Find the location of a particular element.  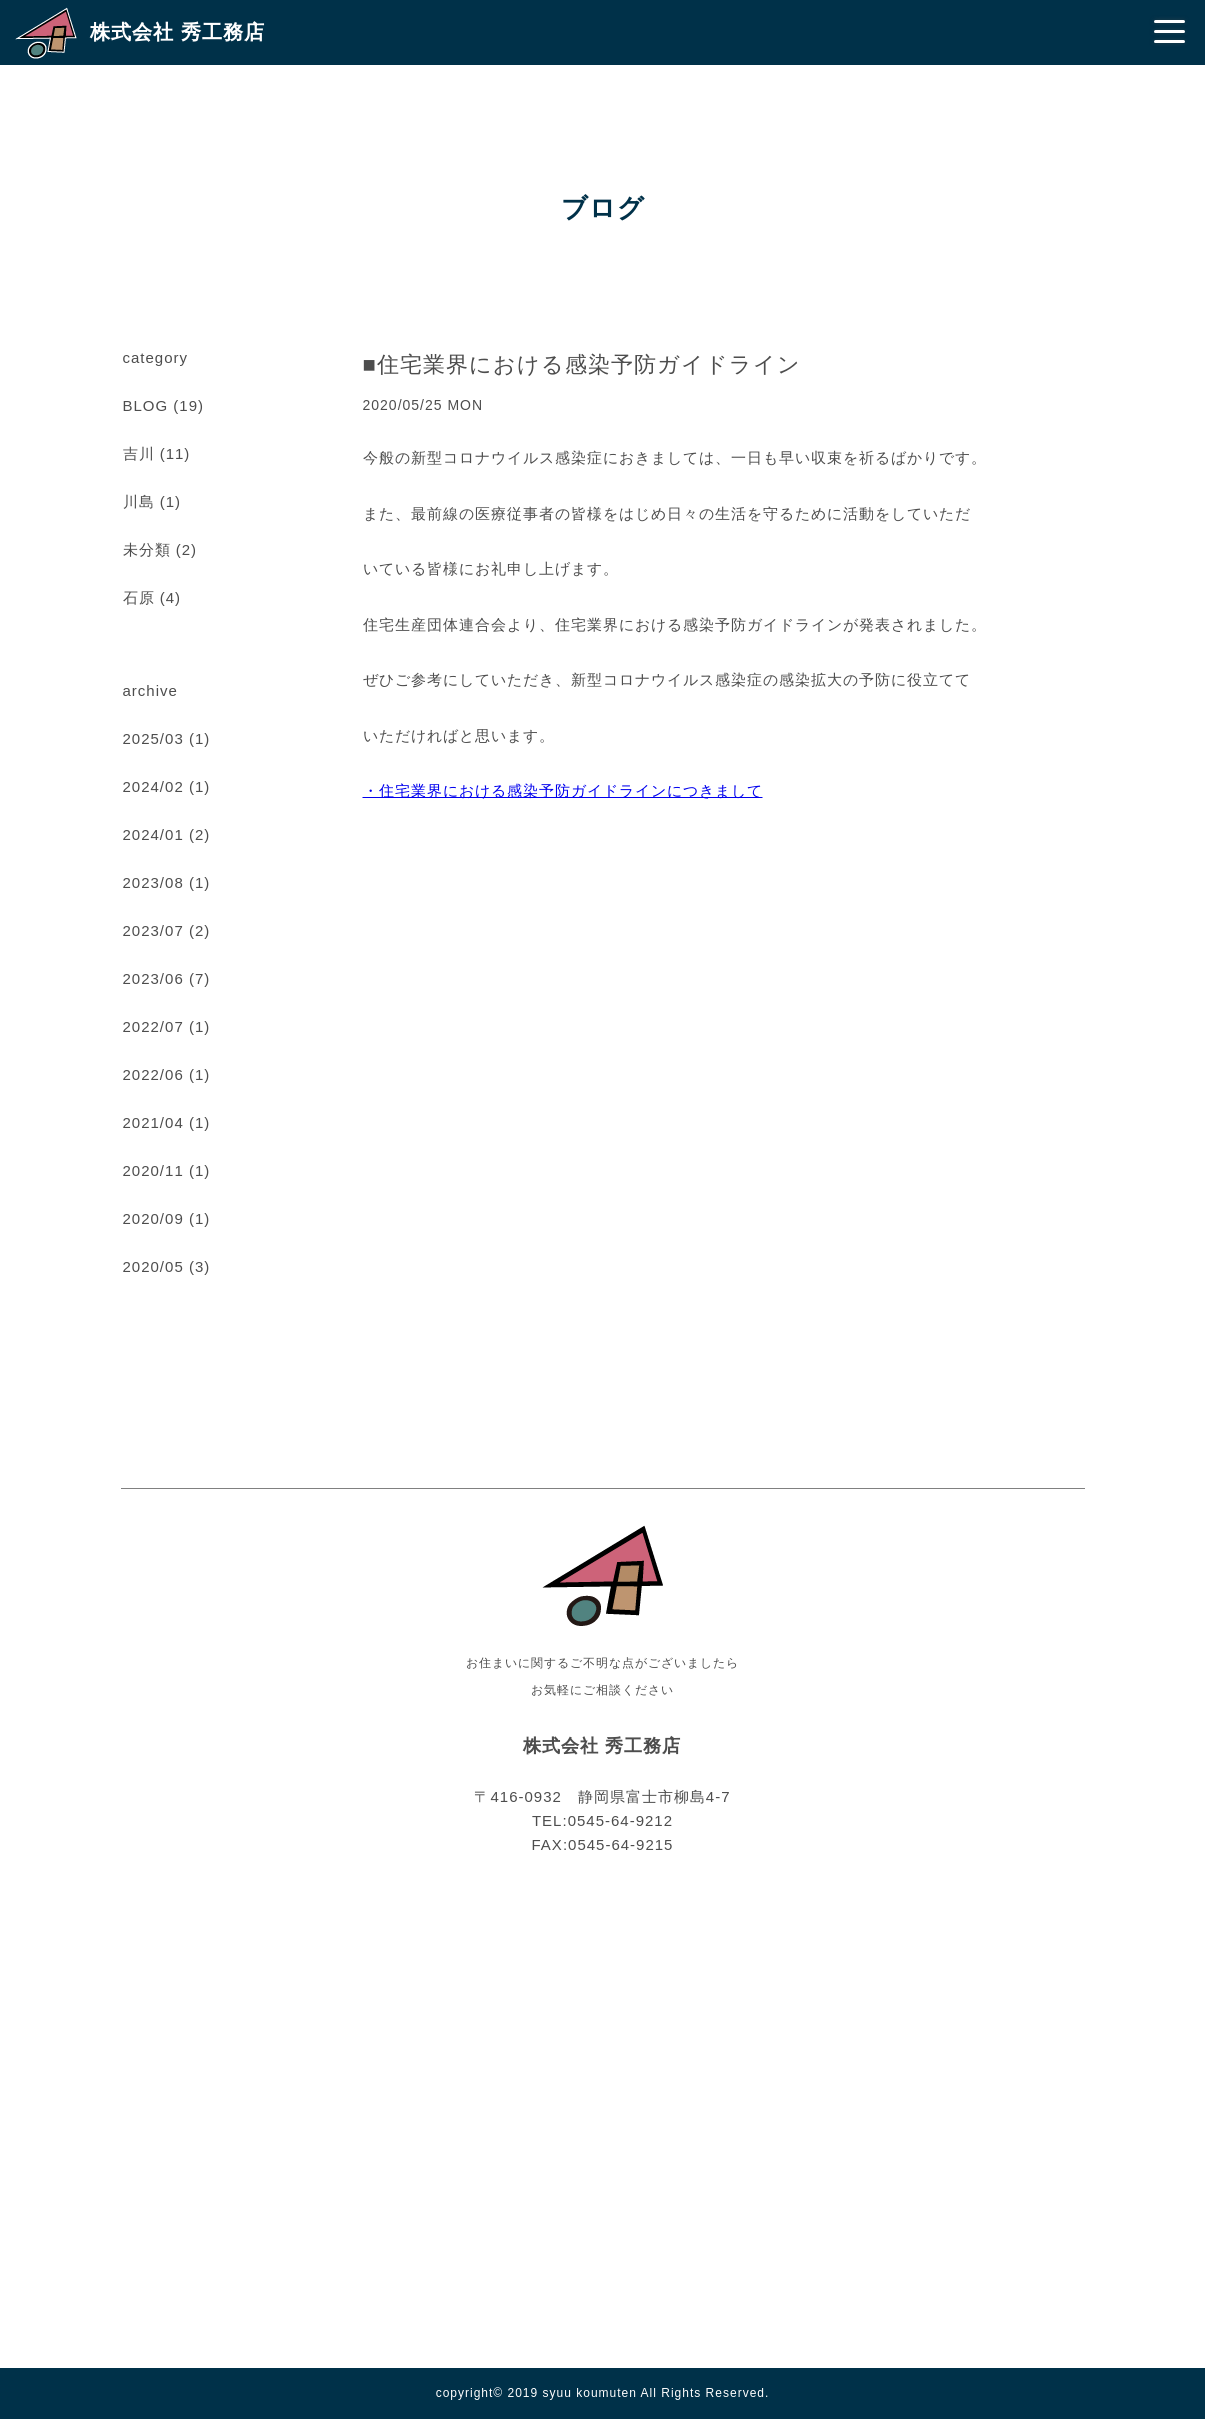

2024/01 is located at coordinates (153, 834).